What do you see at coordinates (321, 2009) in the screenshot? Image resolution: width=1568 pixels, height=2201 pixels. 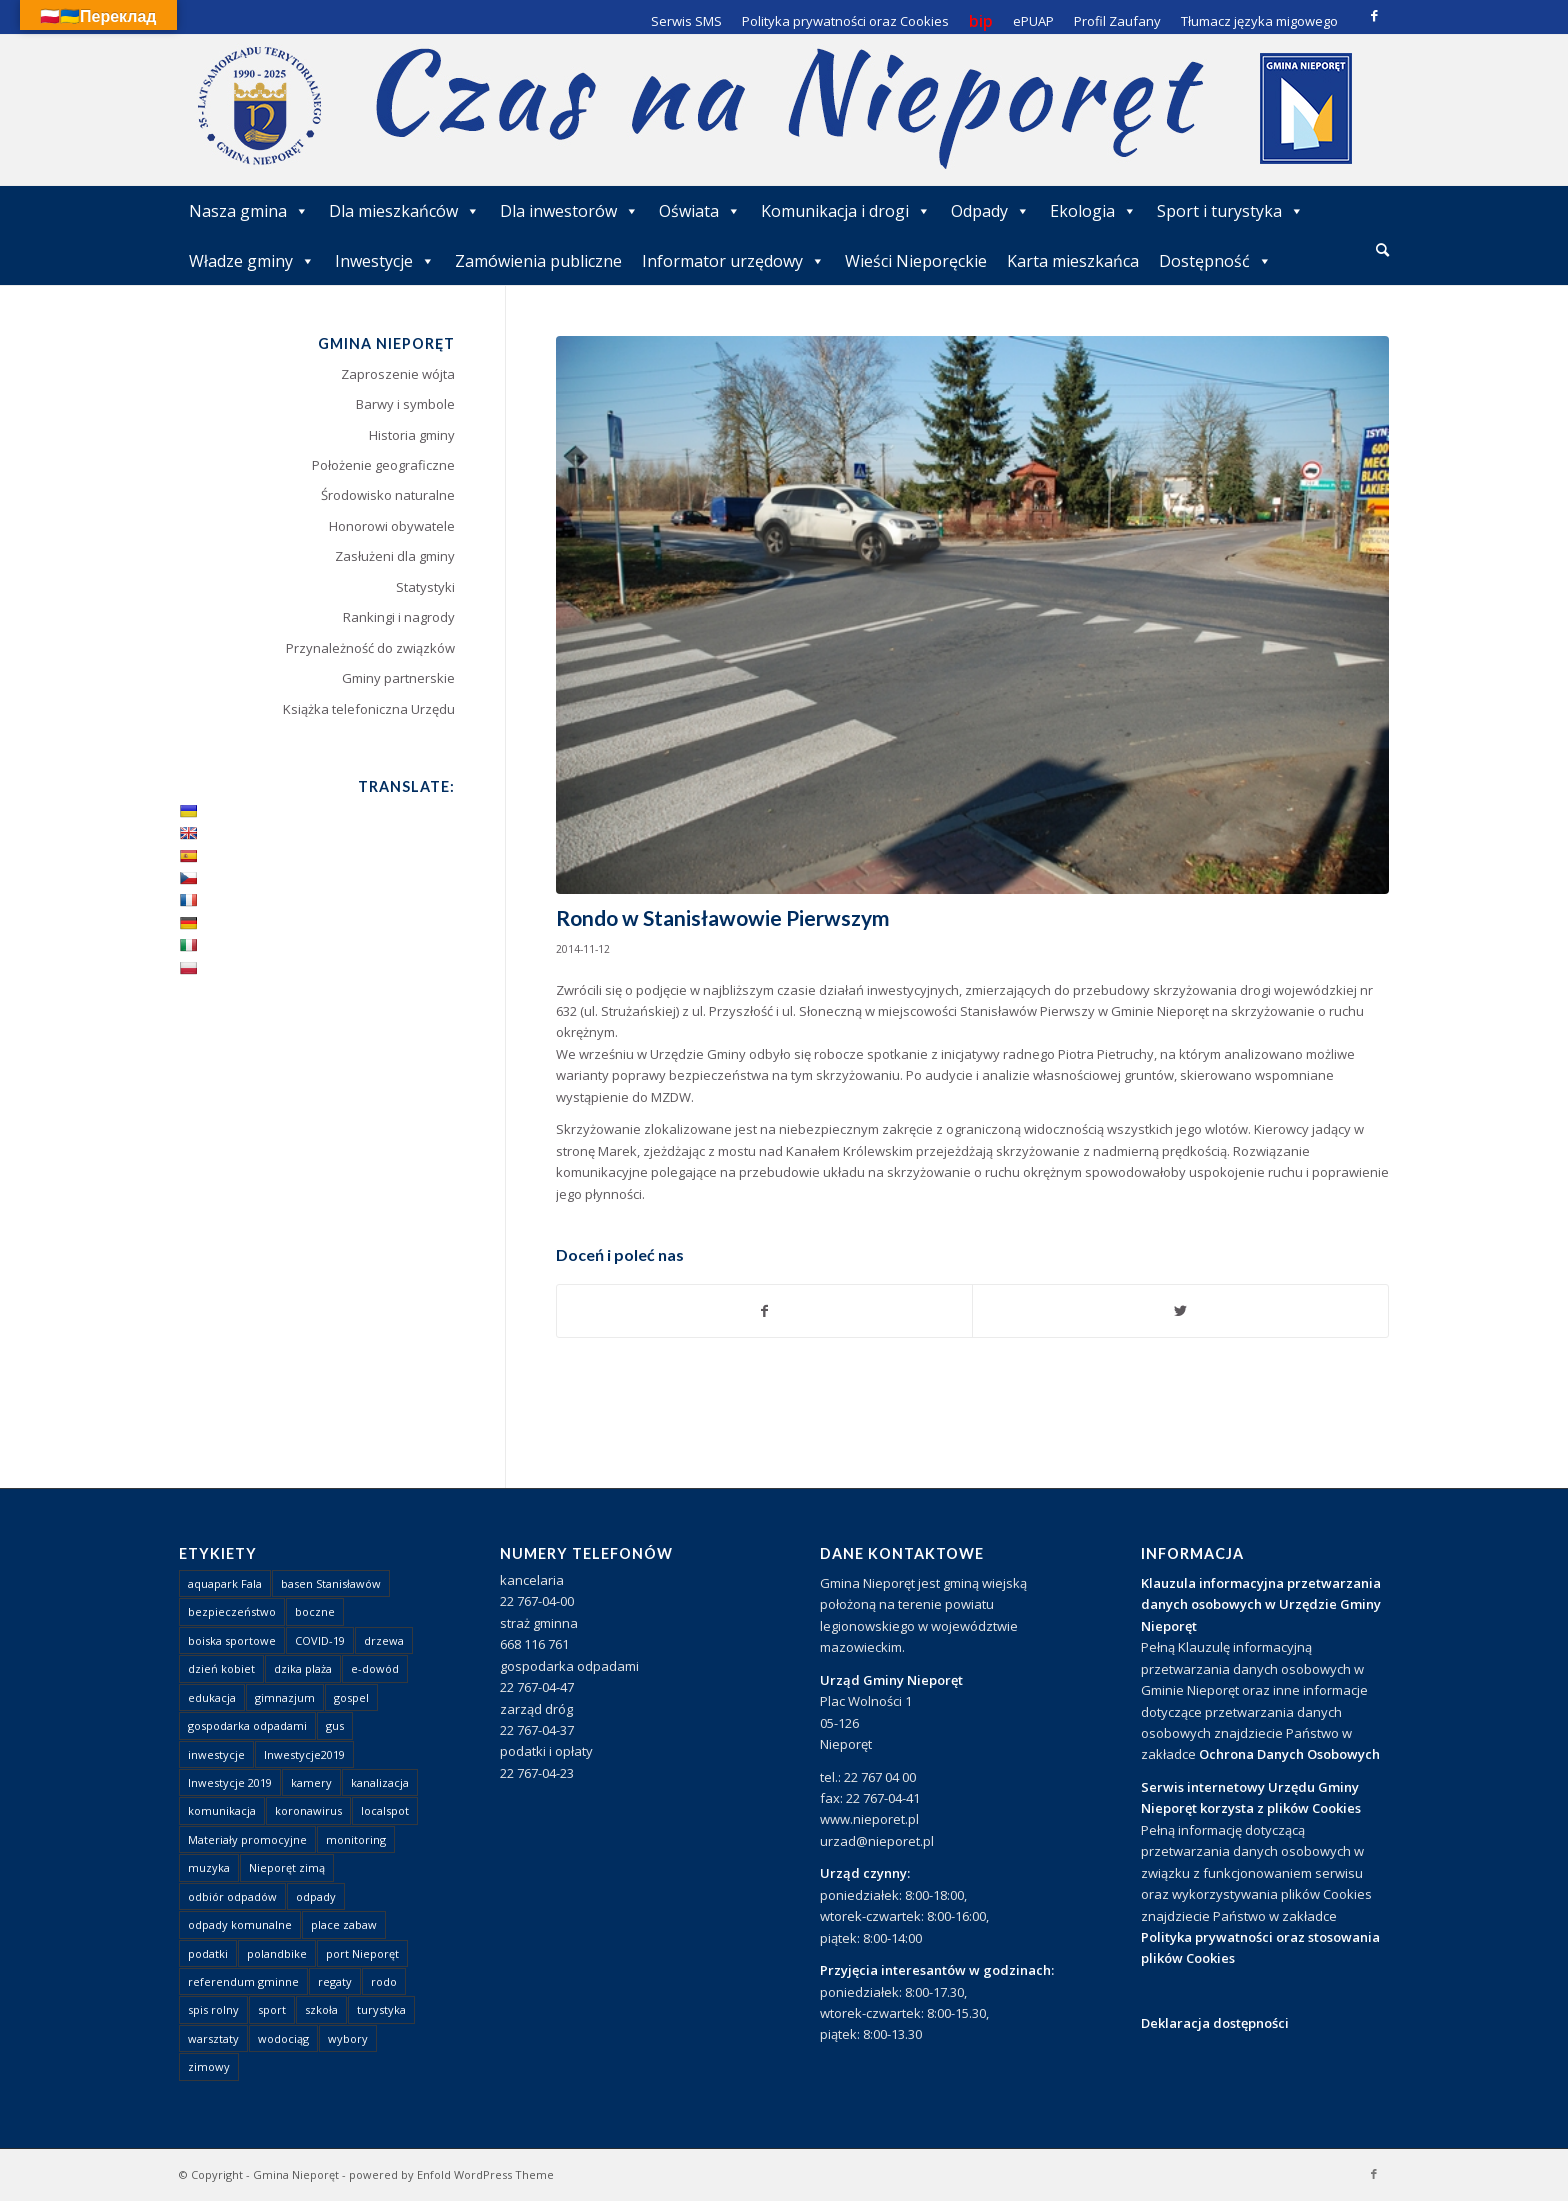 I see `szkoła [szkoła (1 element)]` at bounding box center [321, 2009].